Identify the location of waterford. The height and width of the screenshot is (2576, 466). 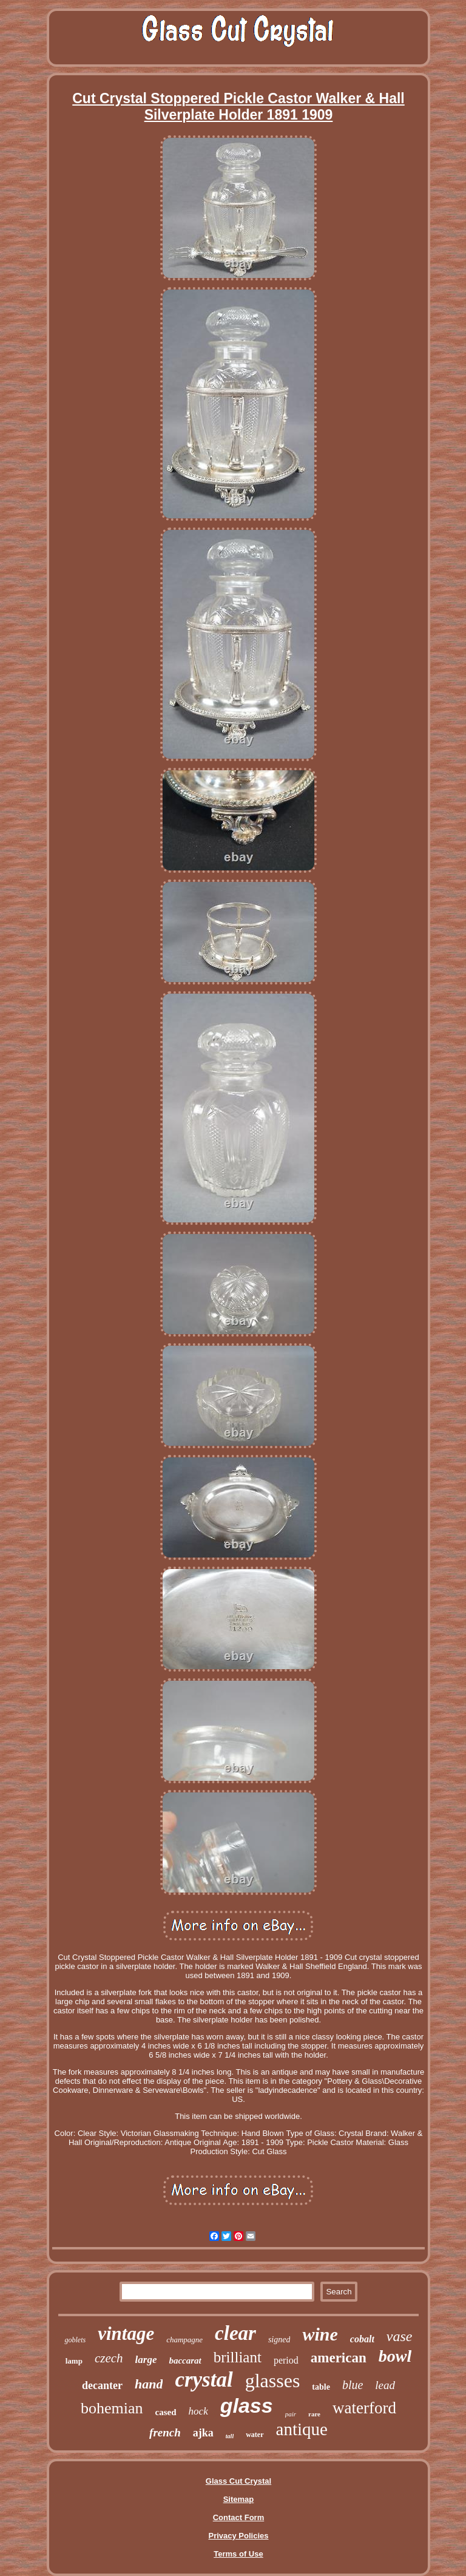
(364, 2408).